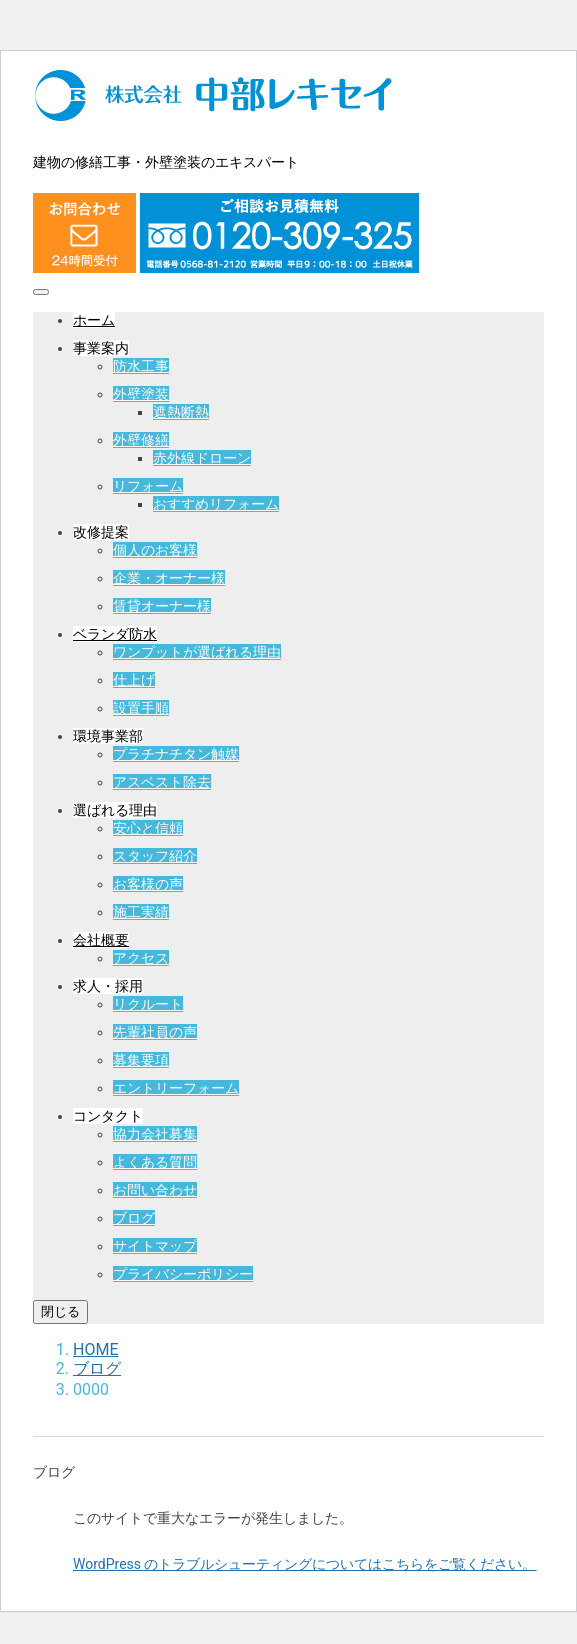 This screenshot has height=1644, width=577. Describe the element at coordinates (141, 394) in the screenshot. I see `外壁塗装` at that location.